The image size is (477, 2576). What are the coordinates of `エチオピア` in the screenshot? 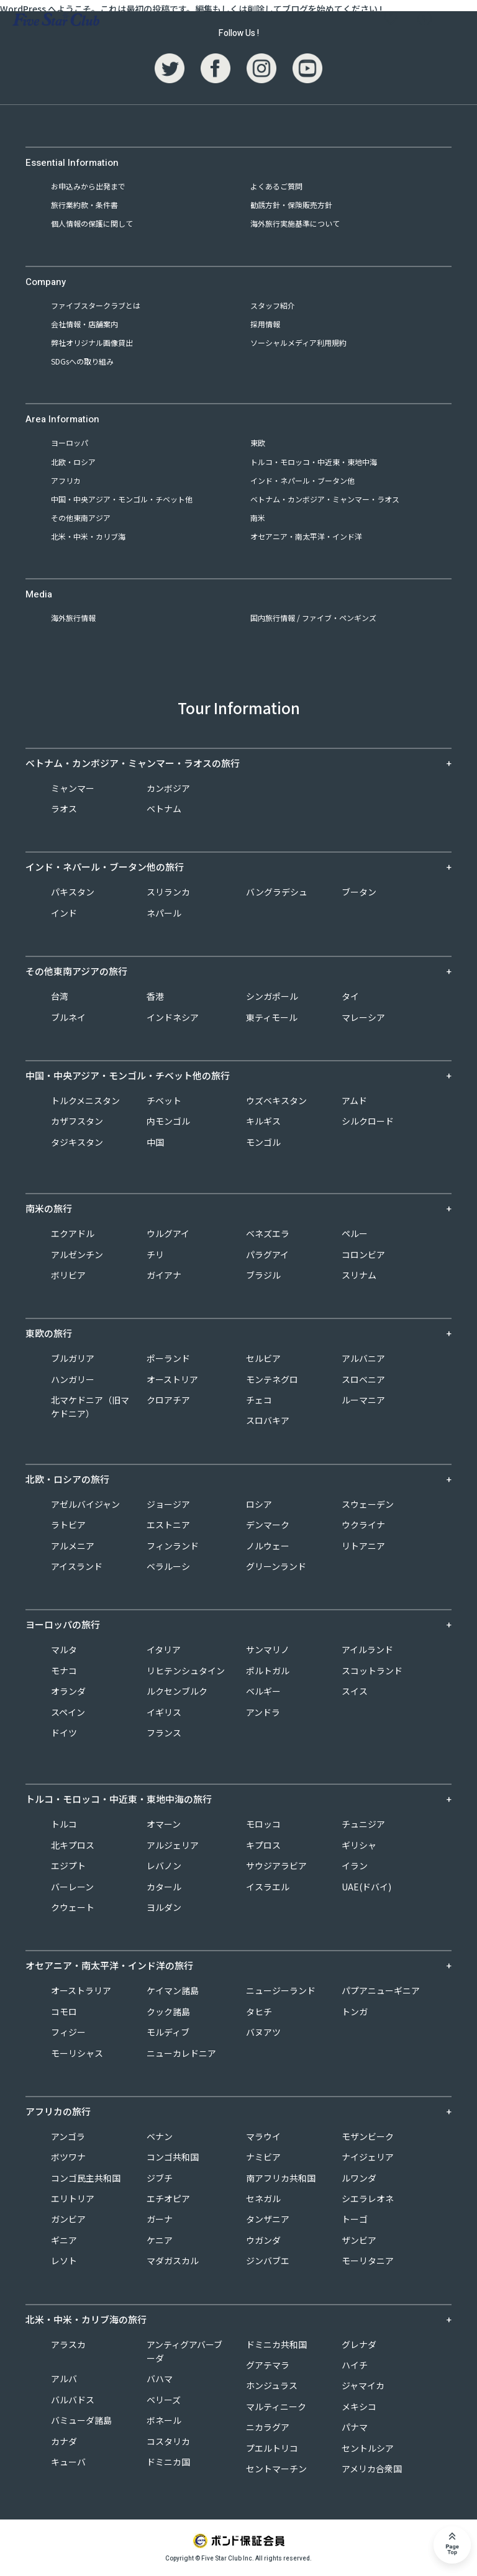 It's located at (168, 2198).